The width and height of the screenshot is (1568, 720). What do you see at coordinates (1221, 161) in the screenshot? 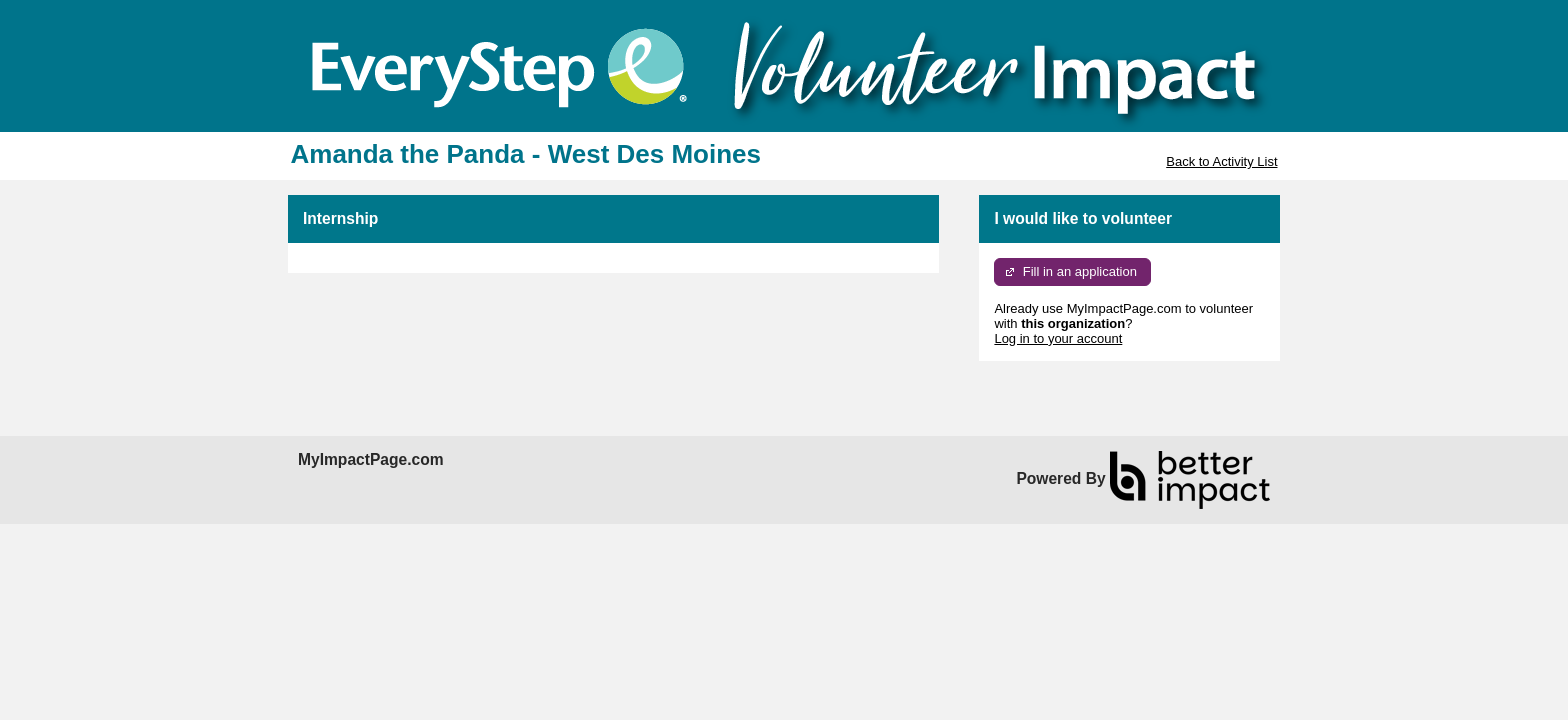
I see `Back to Activity List` at bounding box center [1221, 161].